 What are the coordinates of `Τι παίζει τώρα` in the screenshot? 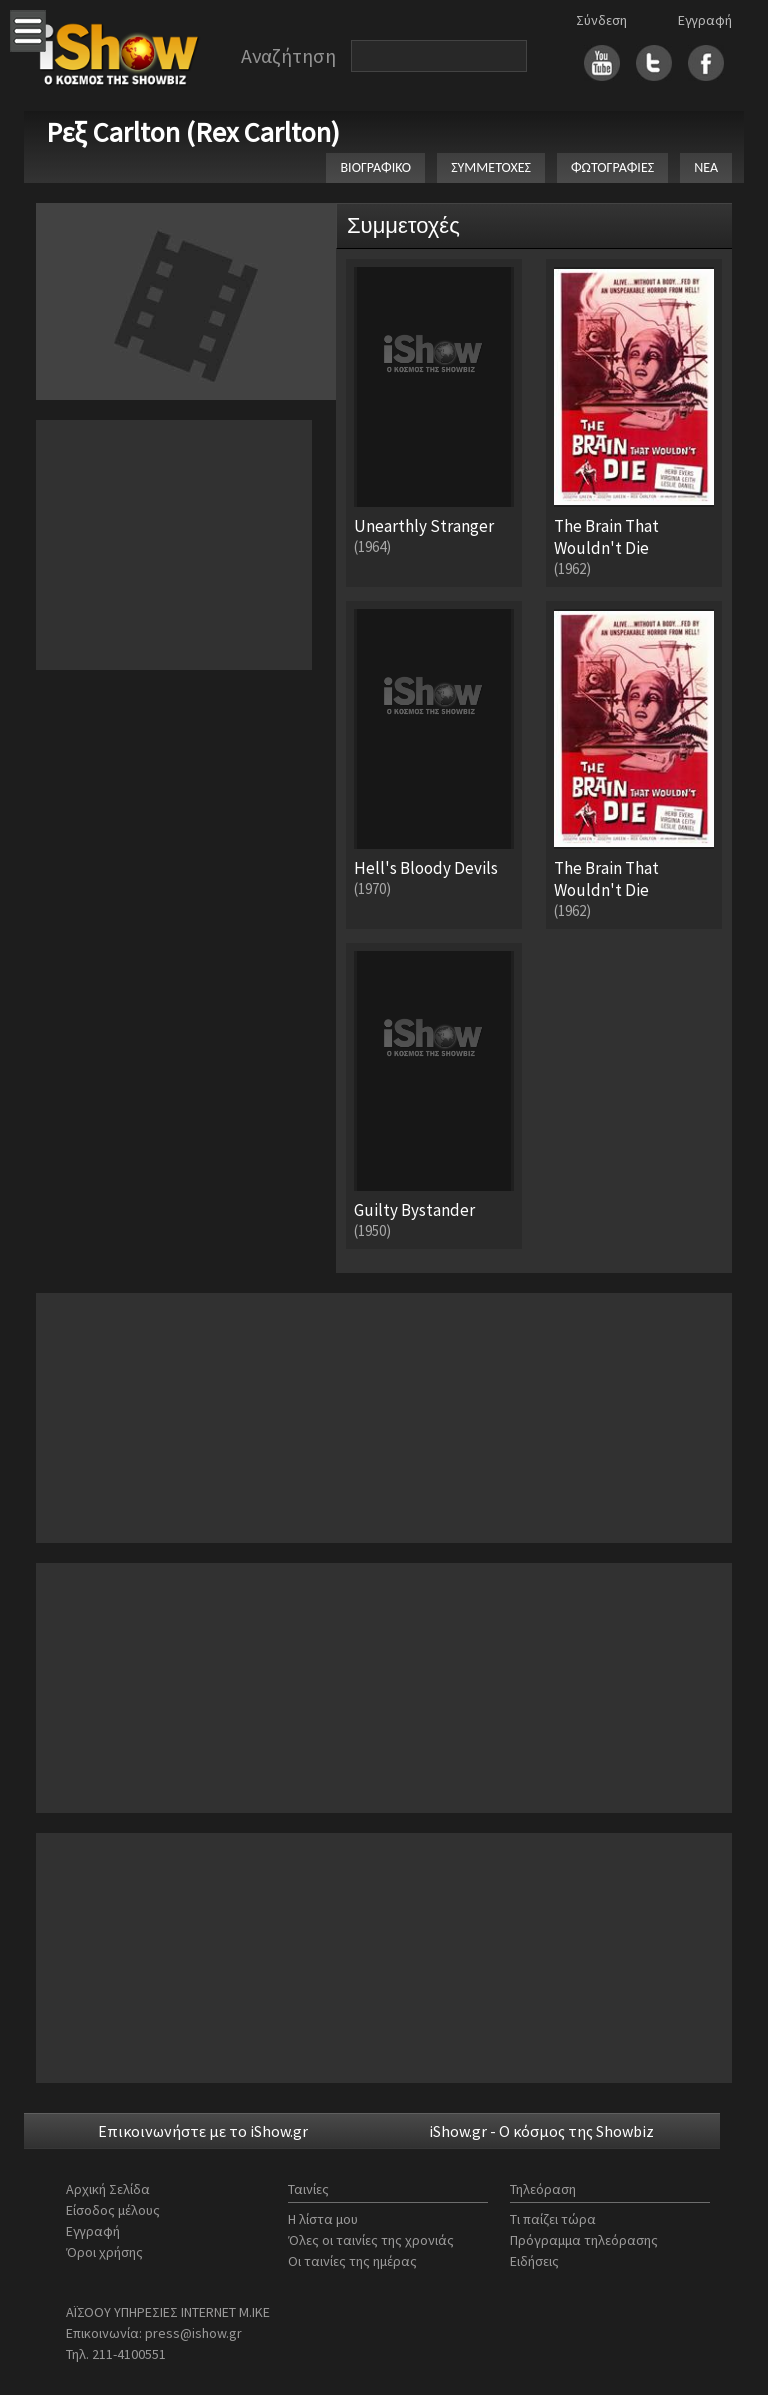 It's located at (553, 2219).